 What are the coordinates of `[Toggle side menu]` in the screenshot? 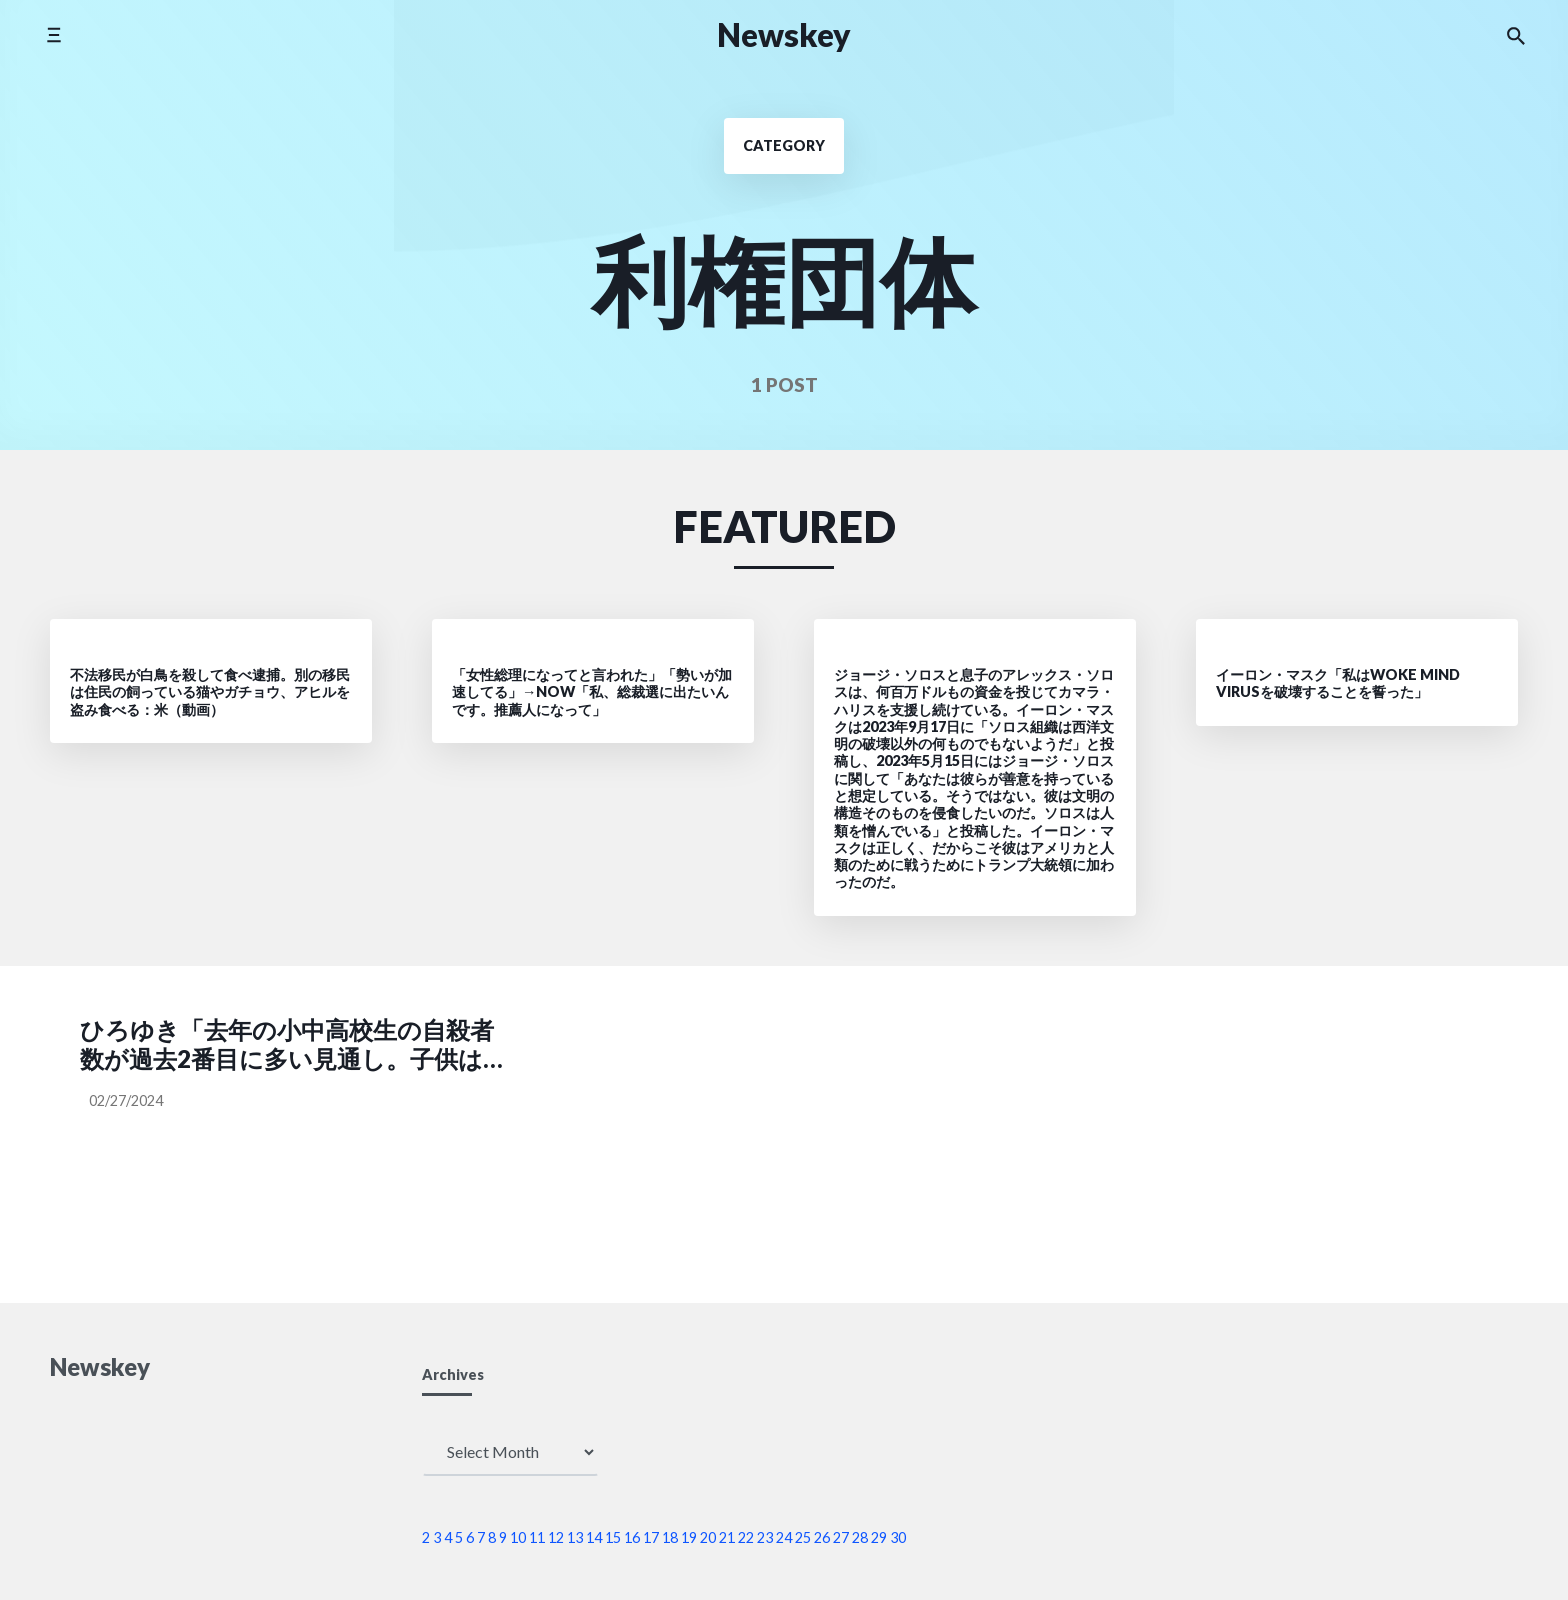 It's located at (53, 34).